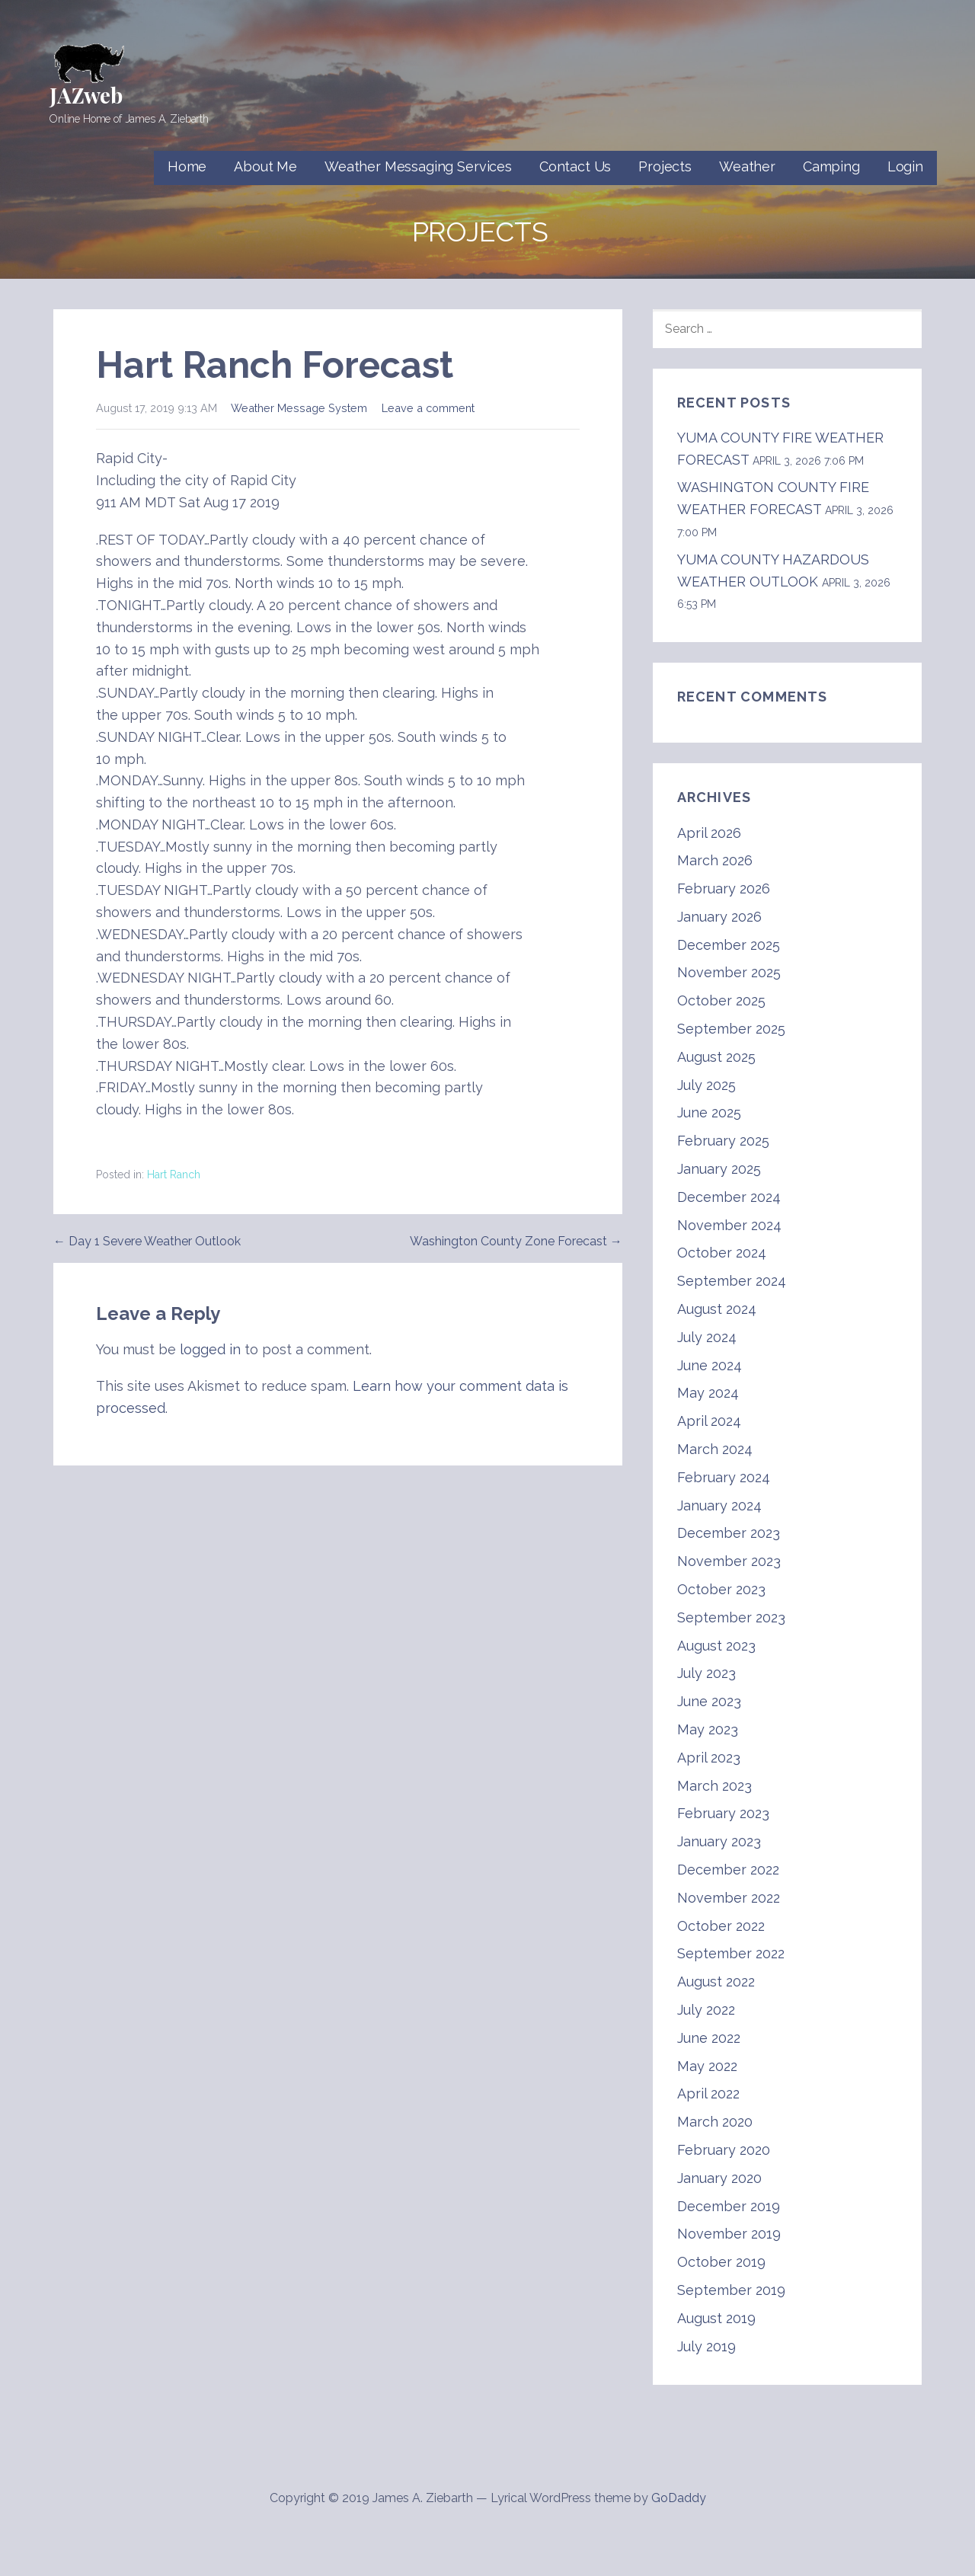  What do you see at coordinates (731, 2290) in the screenshot?
I see `September 2019` at bounding box center [731, 2290].